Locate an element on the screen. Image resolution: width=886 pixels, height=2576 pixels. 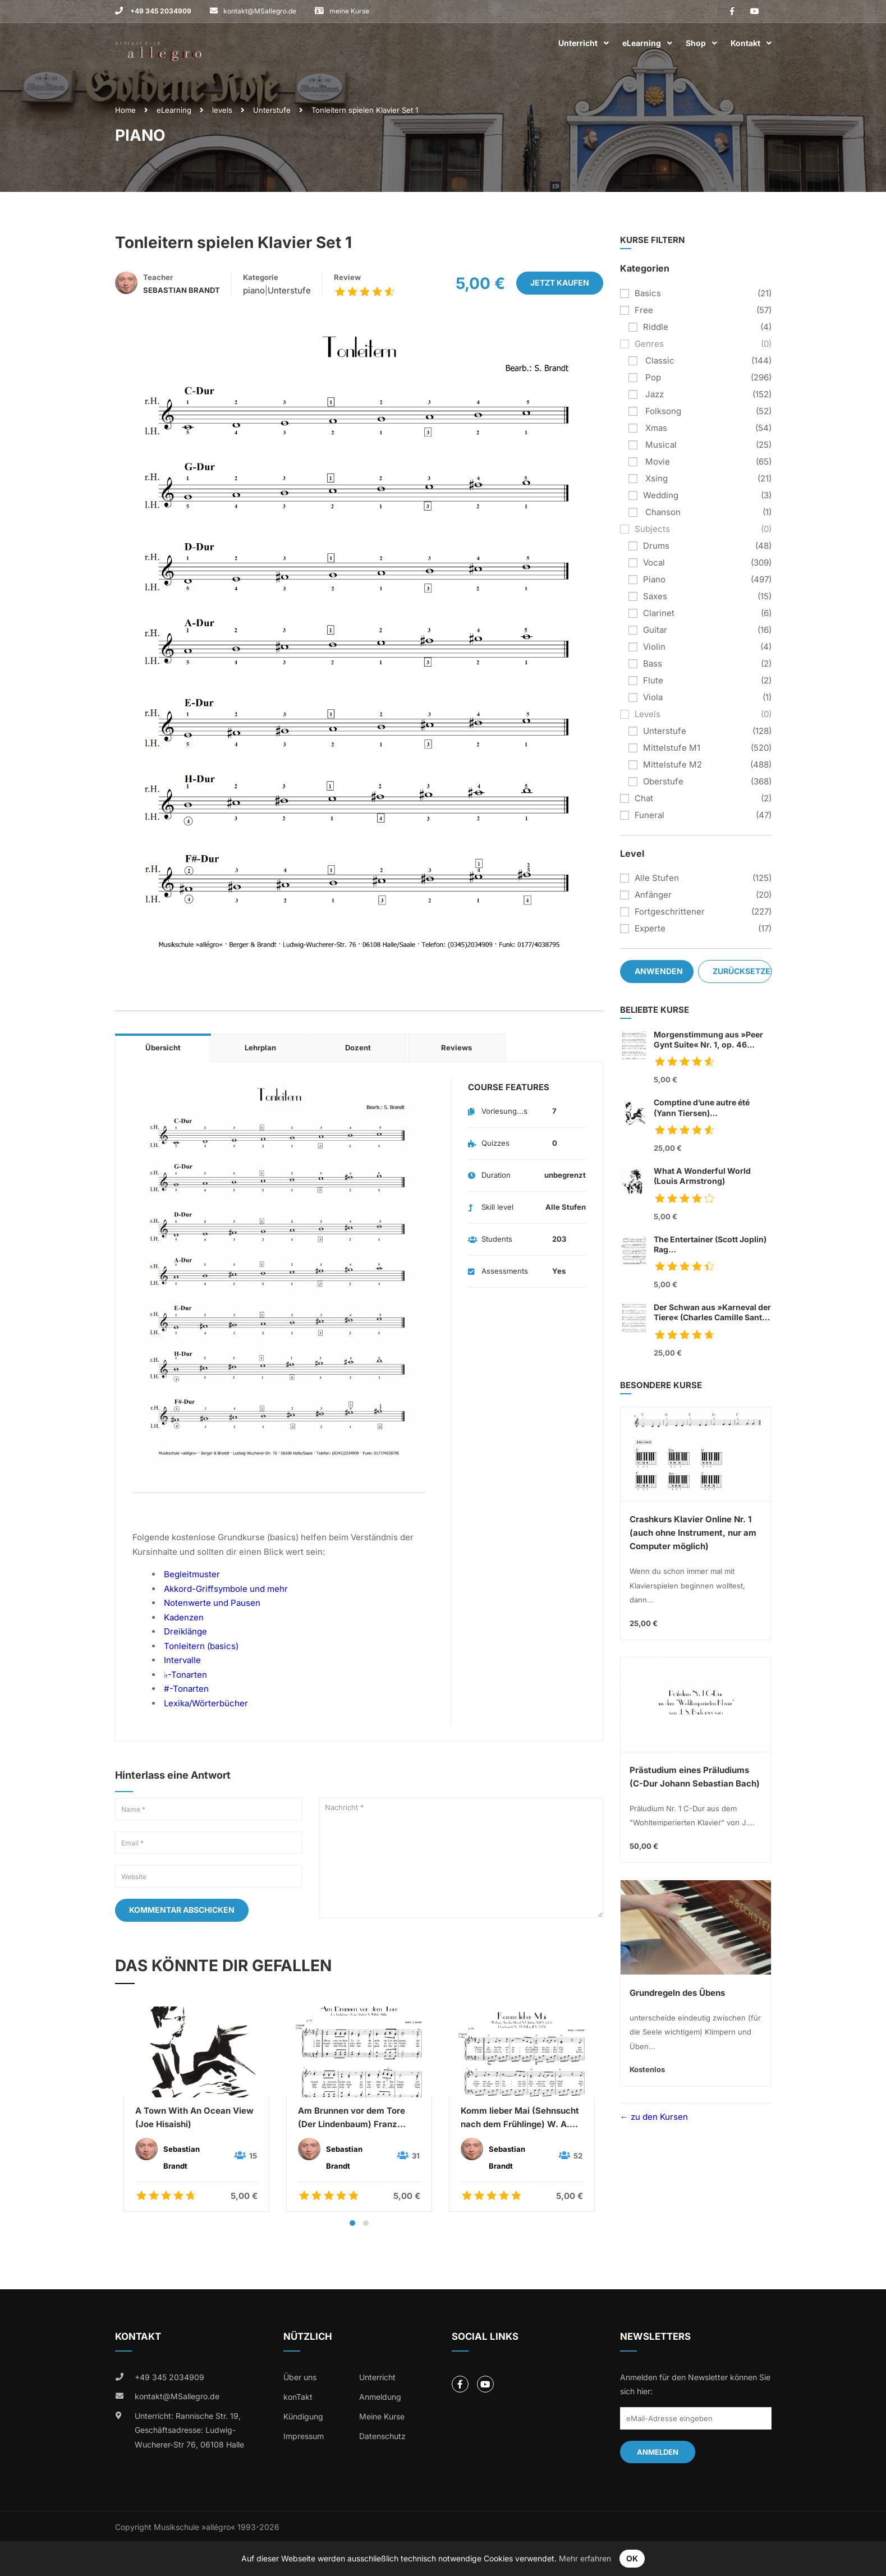
Oberstufe is located at coordinates (663, 781).